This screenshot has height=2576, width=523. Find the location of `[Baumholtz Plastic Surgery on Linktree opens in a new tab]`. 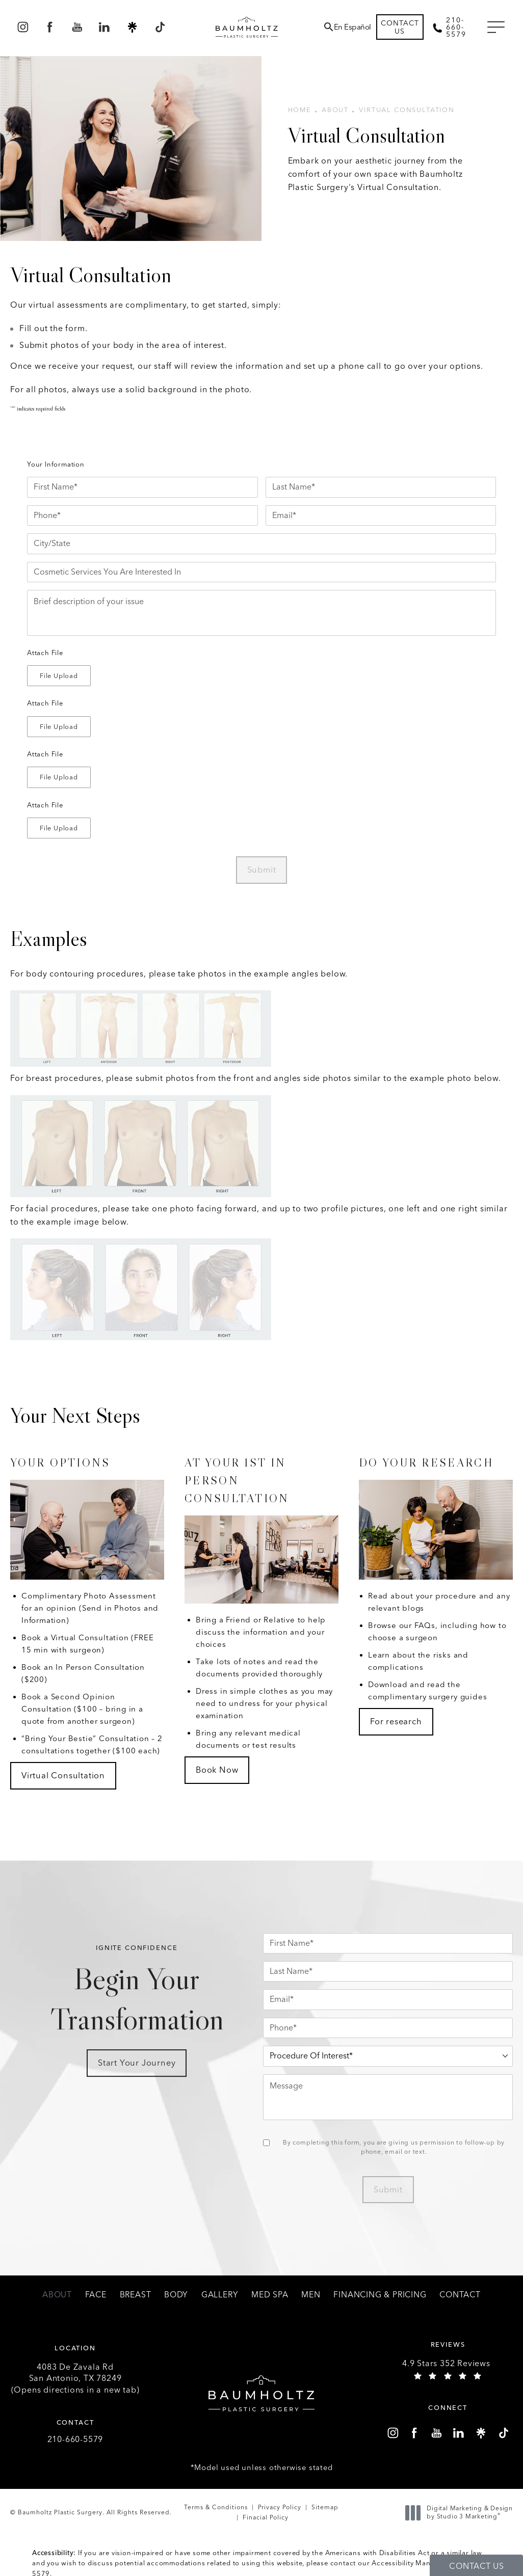

[Baumholtz Plastic Surgery on Linktree opens in a new tab] is located at coordinates (132, 27).